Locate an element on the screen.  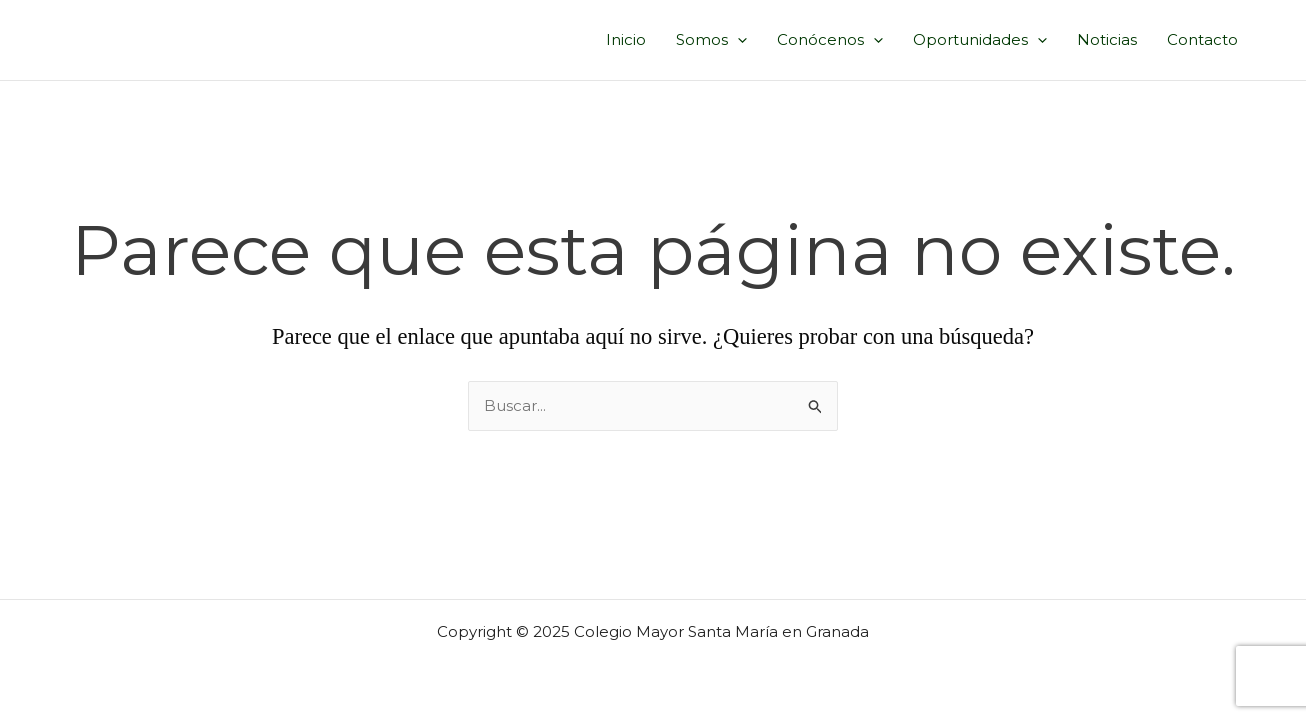
Conócenos is located at coordinates (830, 40).